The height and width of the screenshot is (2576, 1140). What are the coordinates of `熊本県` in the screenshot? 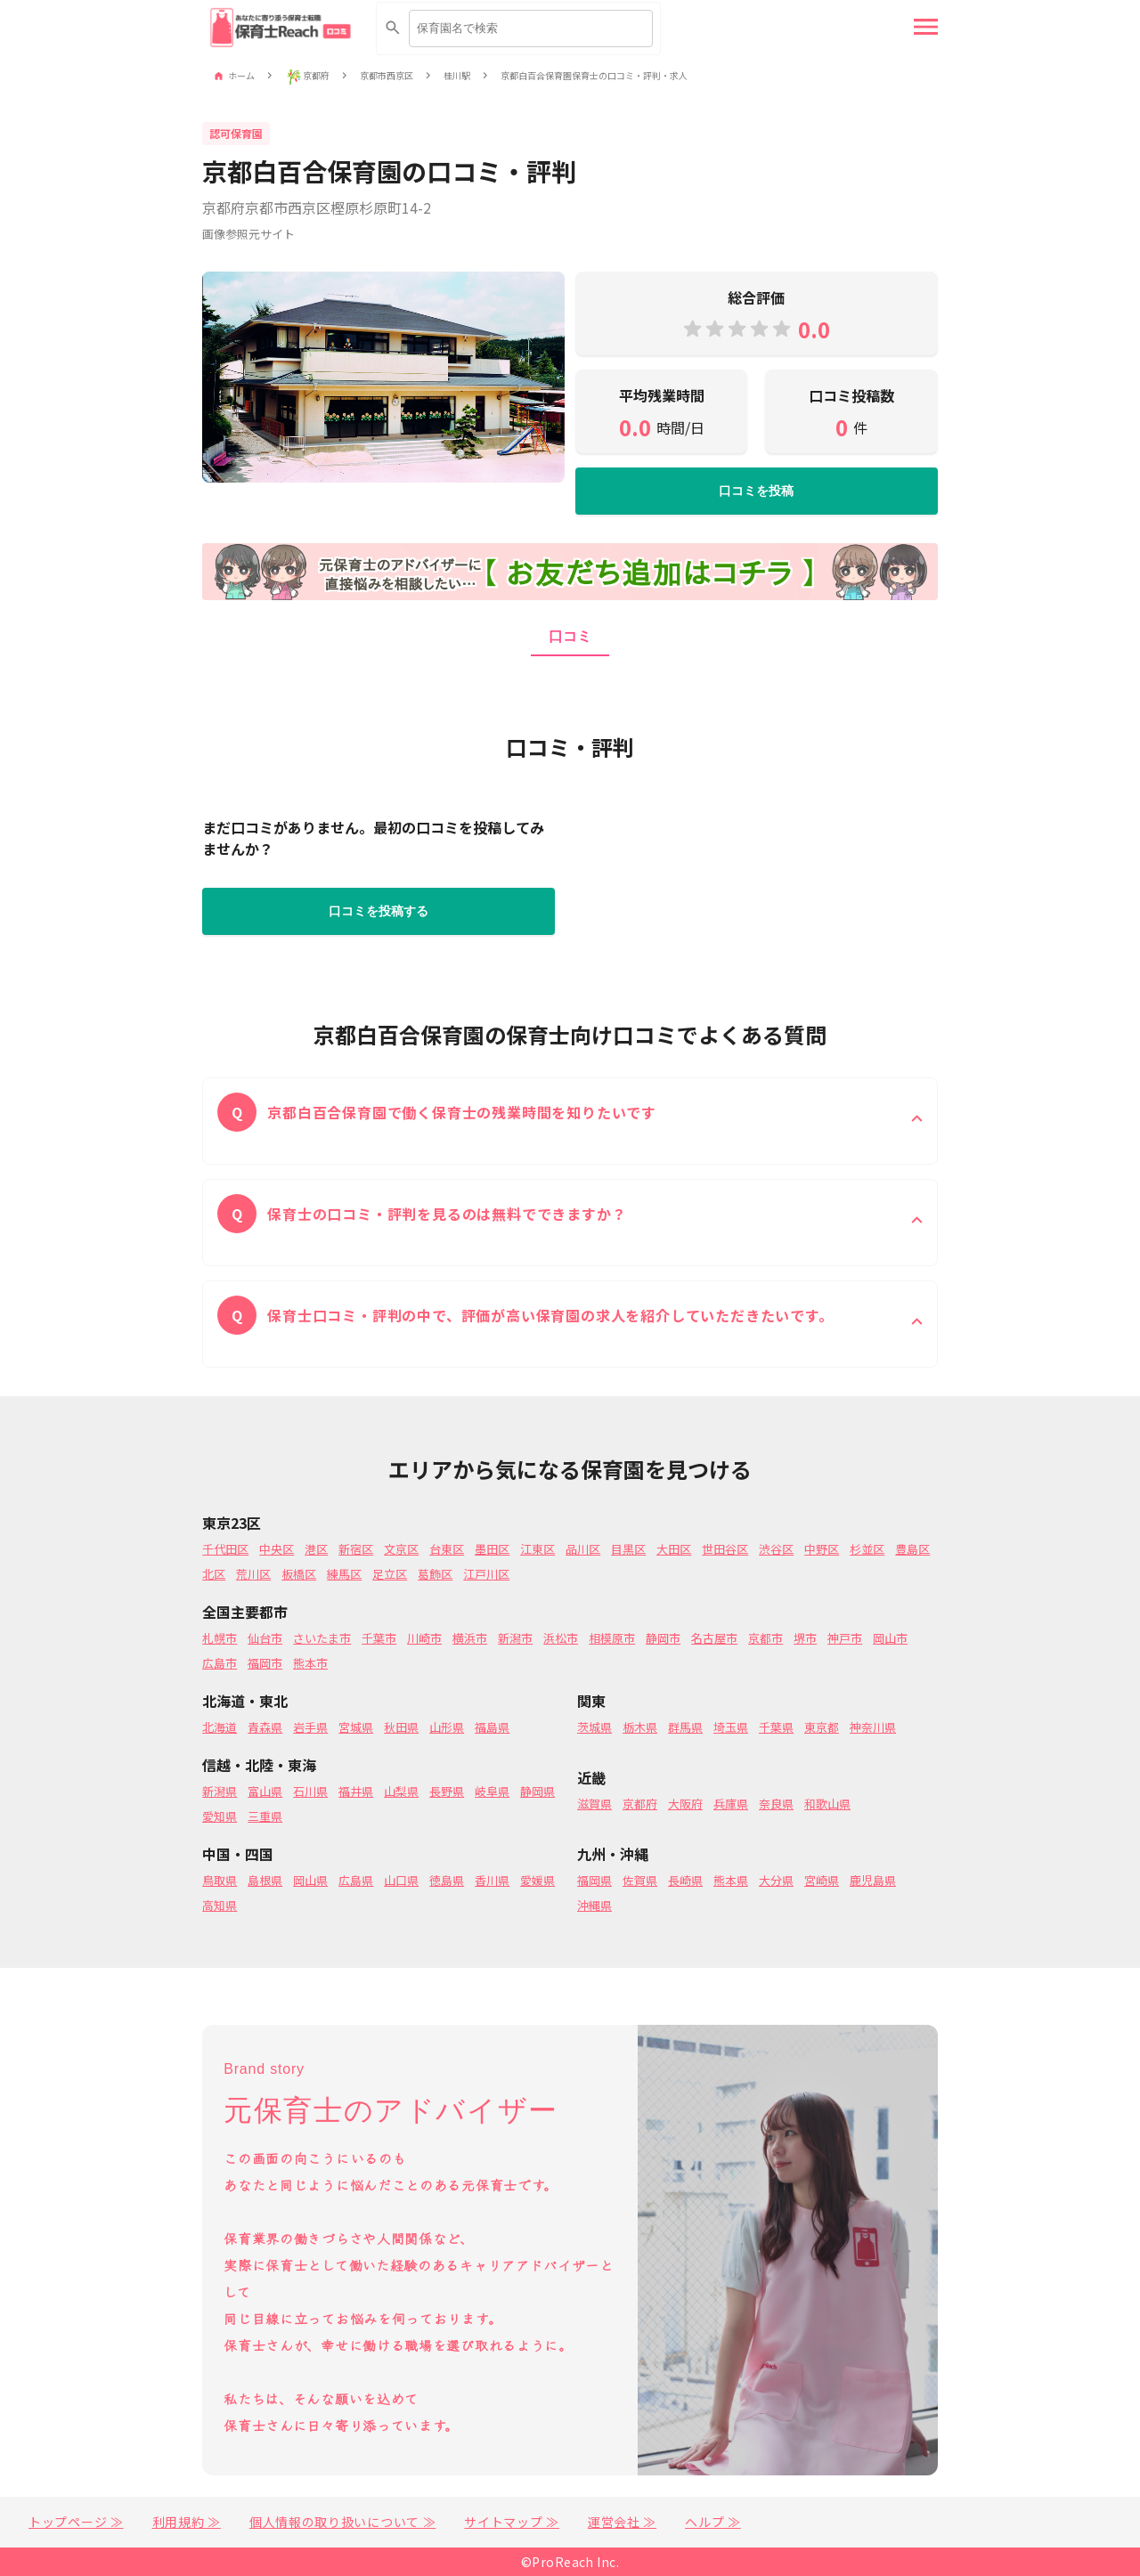 It's located at (730, 1880).